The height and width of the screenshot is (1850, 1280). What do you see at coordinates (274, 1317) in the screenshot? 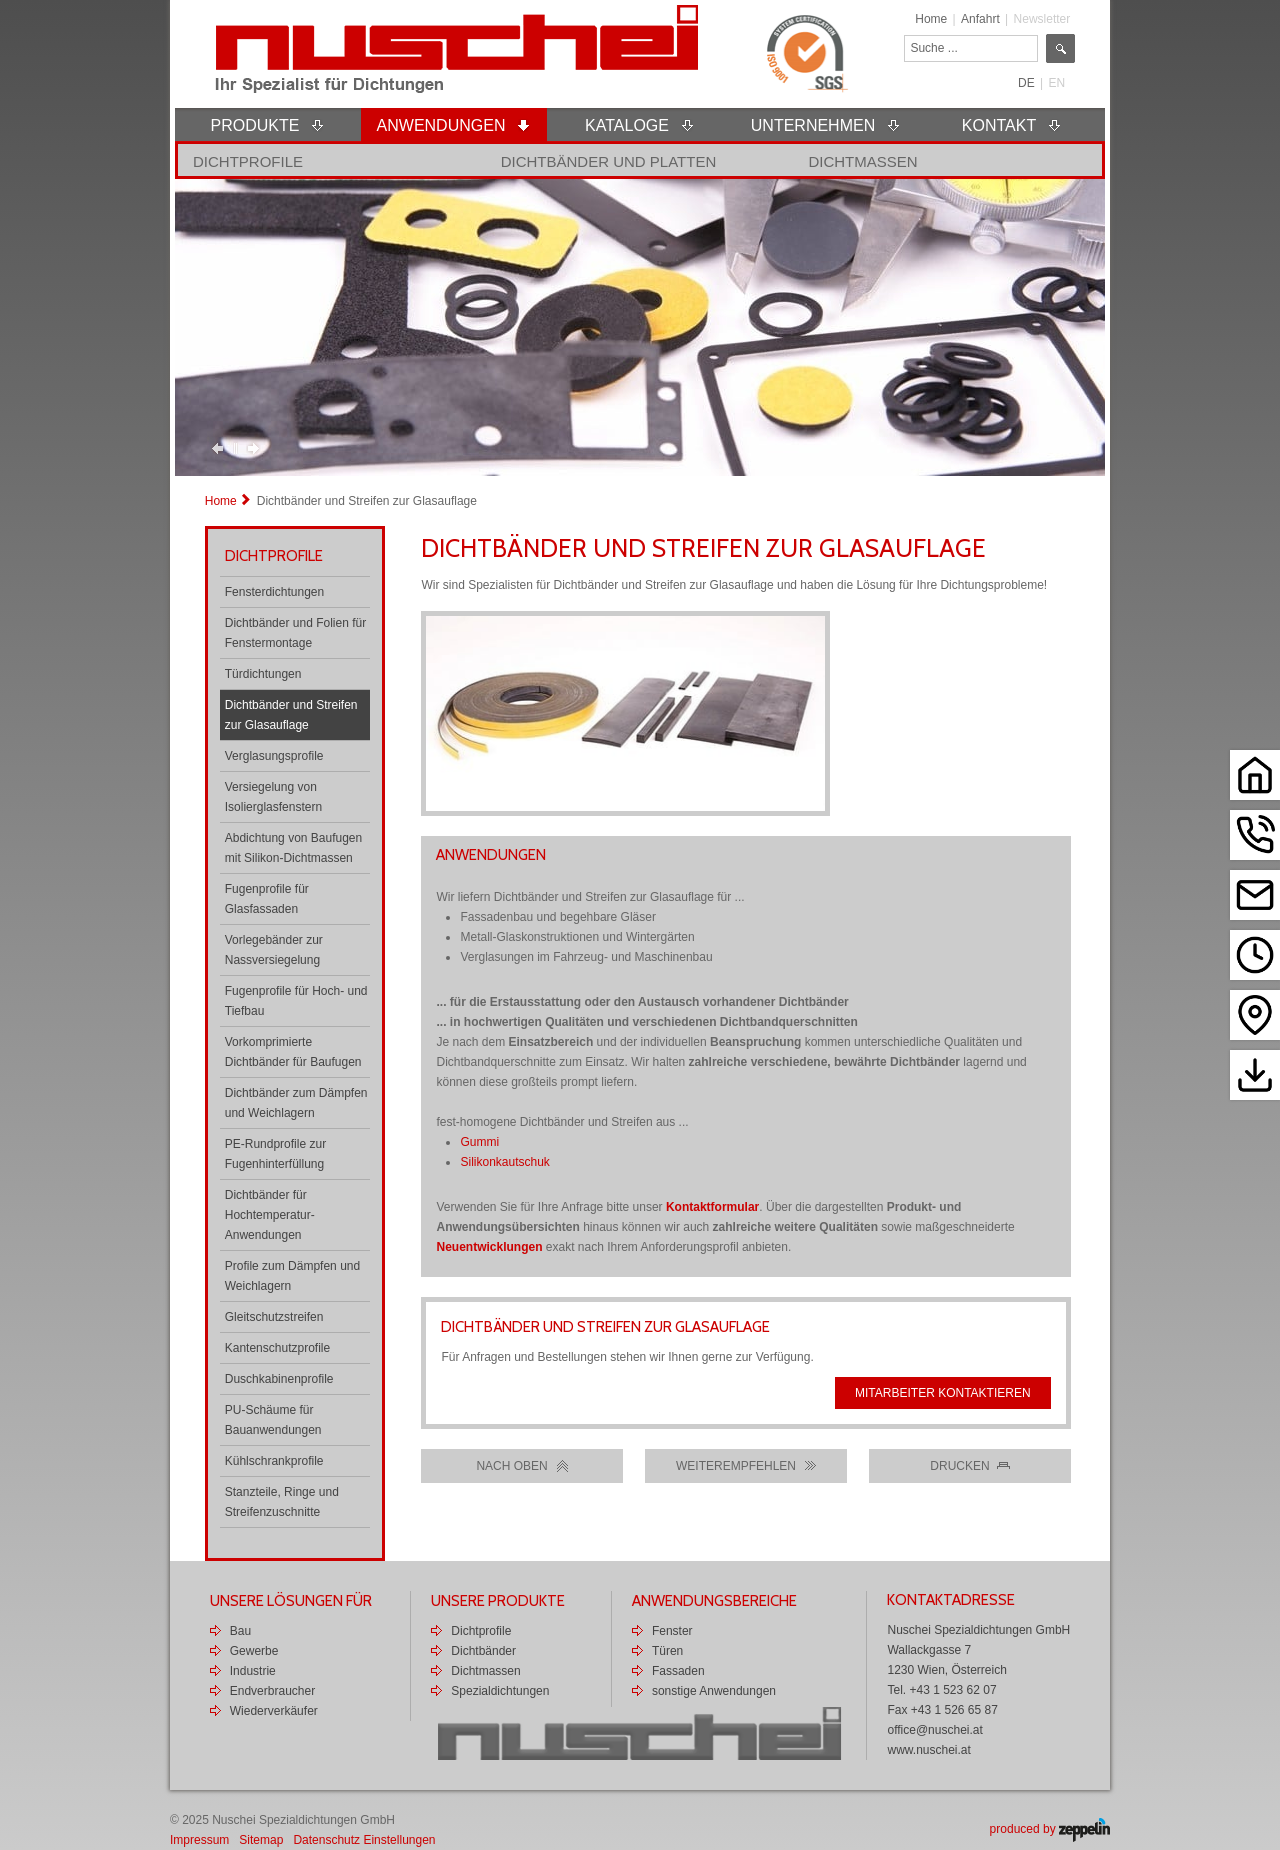
I see `Gleitschutzstreifen` at bounding box center [274, 1317].